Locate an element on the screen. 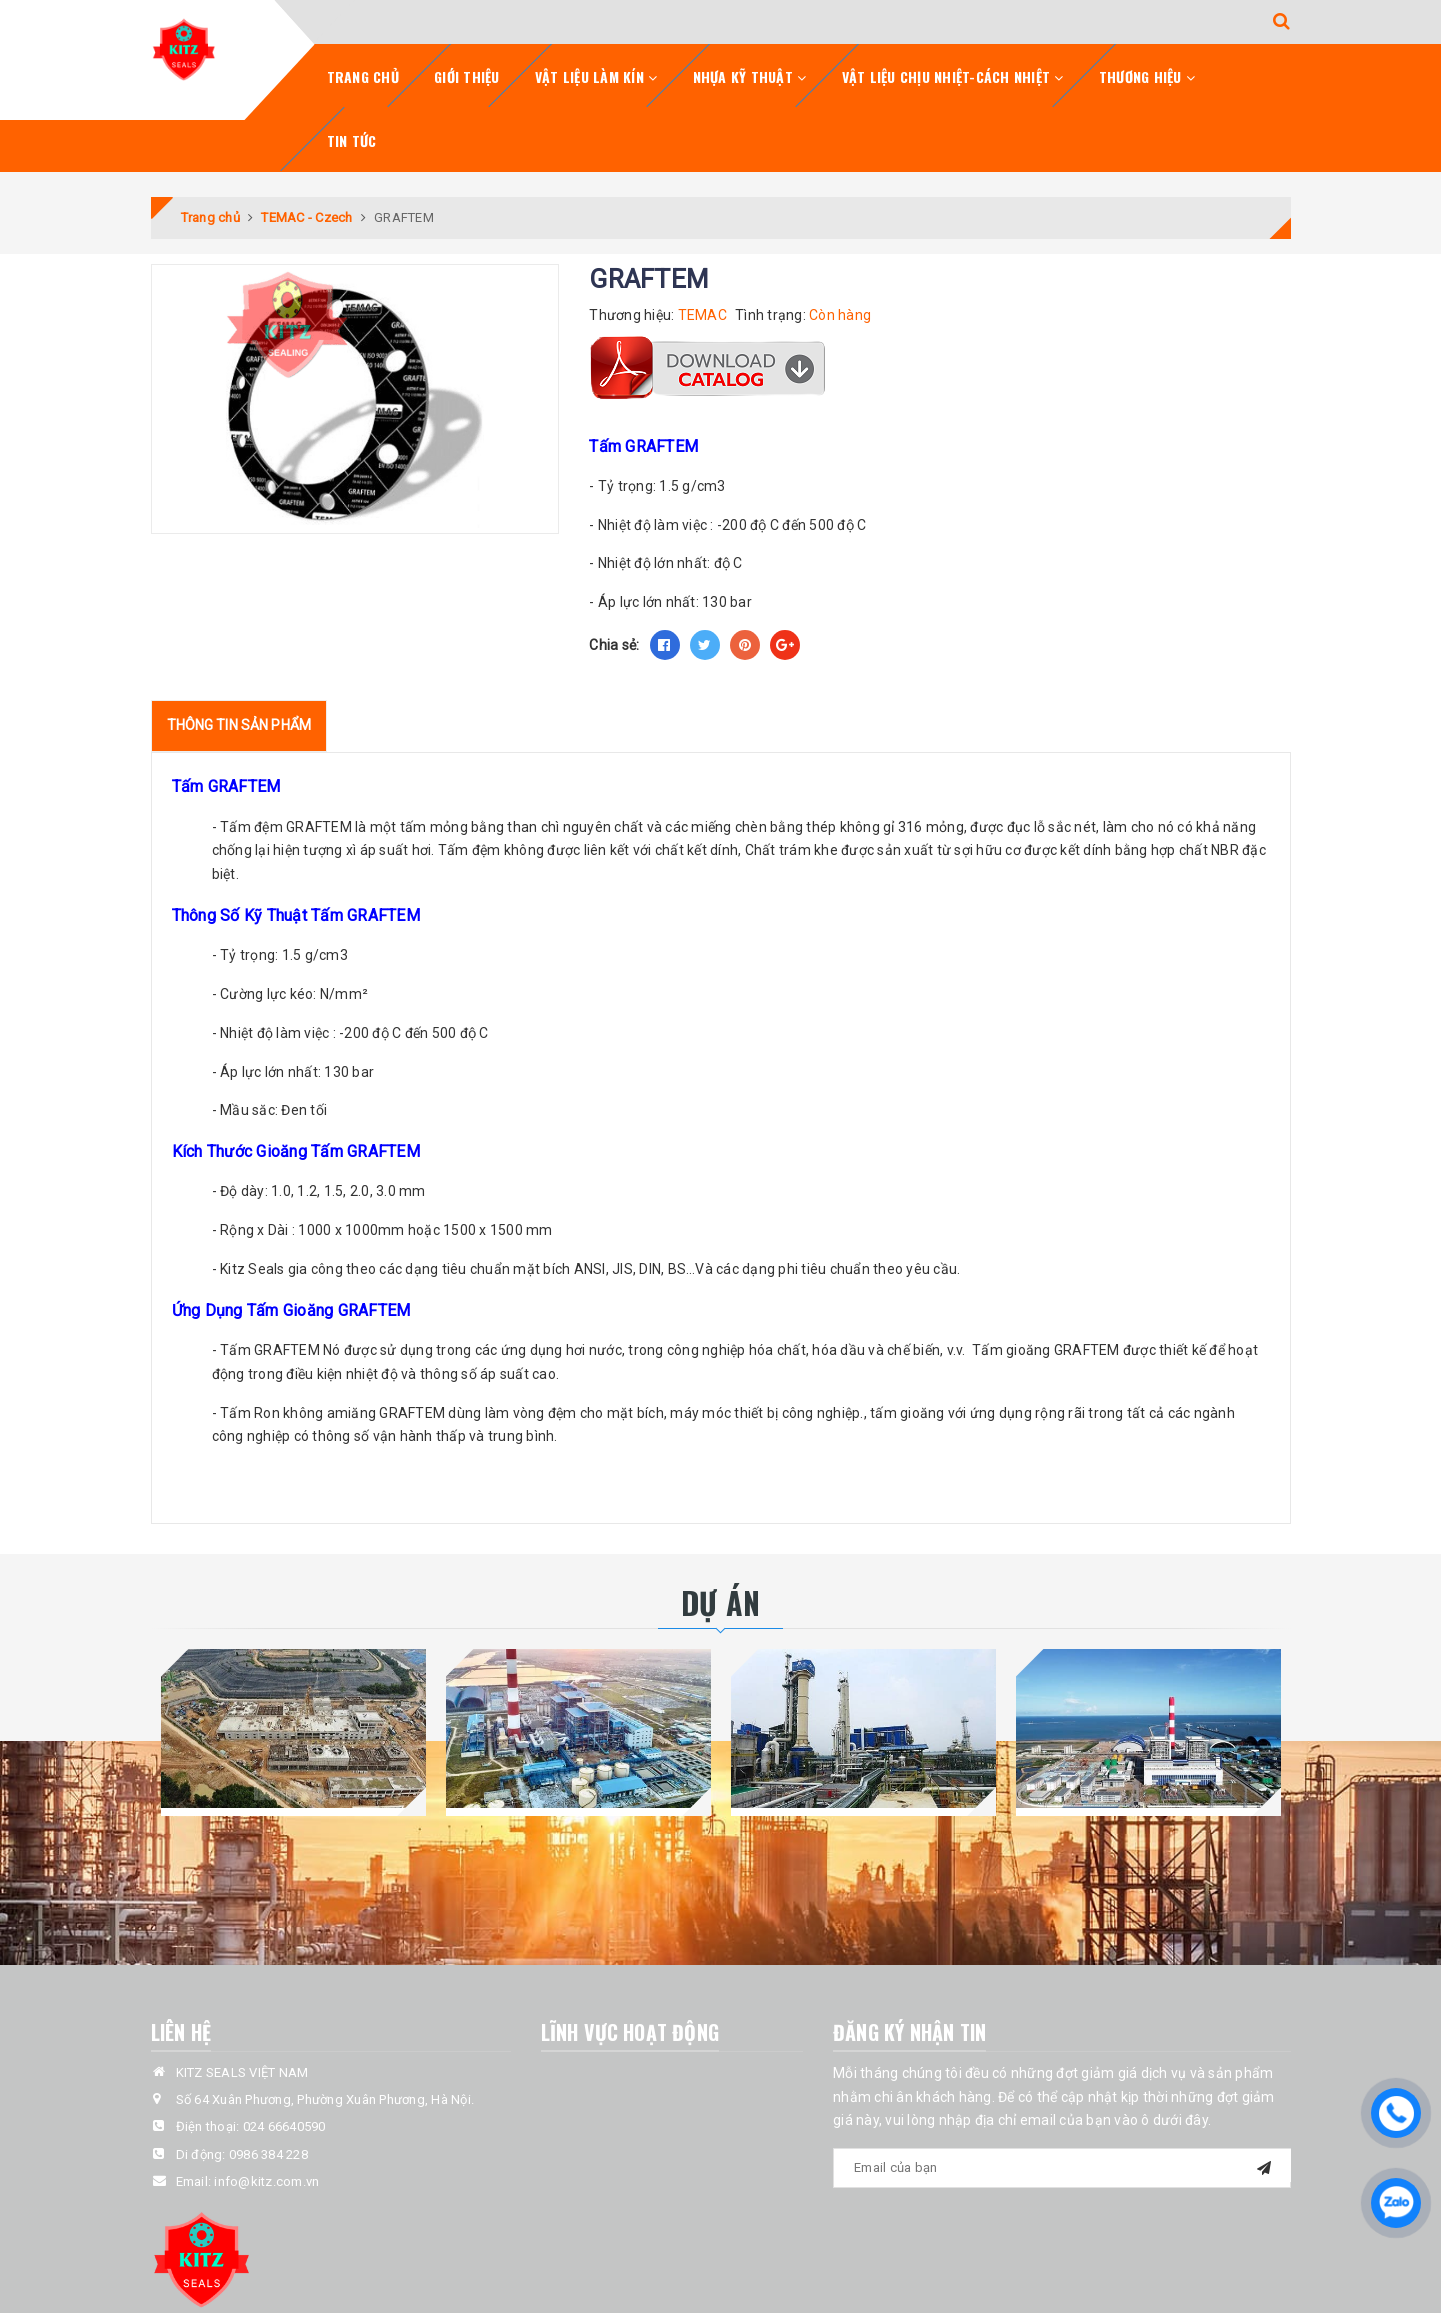 The image size is (1441, 2313). Thương Hiệu is located at coordinates (1147, 76).